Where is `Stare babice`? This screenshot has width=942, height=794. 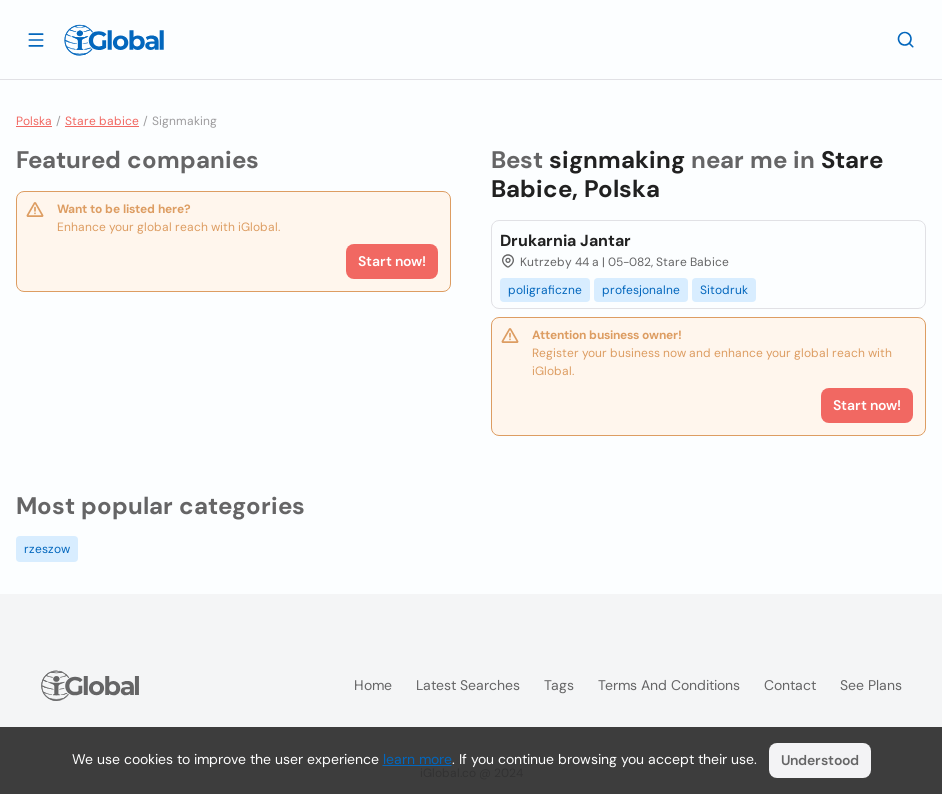 Stare babice is located at coordinates (102, 121).